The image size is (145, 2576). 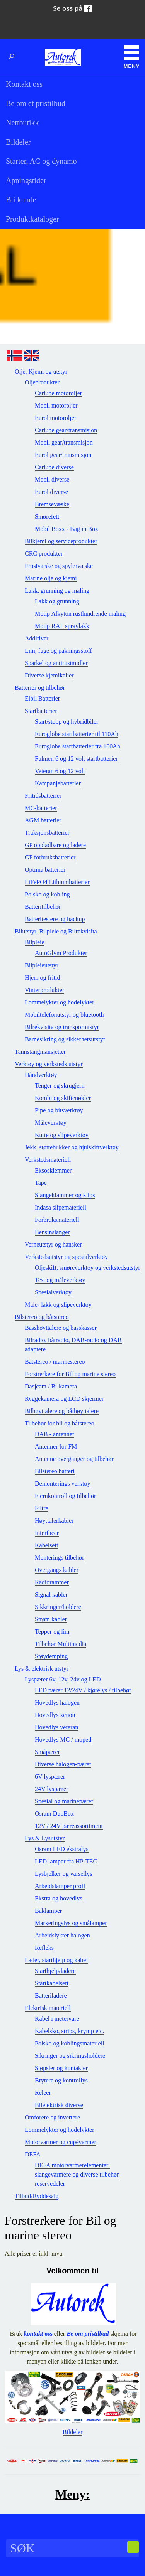 What do you see at coordinates (52, 1582) in the screenshot?
I see `Radiorammer` at bounding box center [52, 1582].